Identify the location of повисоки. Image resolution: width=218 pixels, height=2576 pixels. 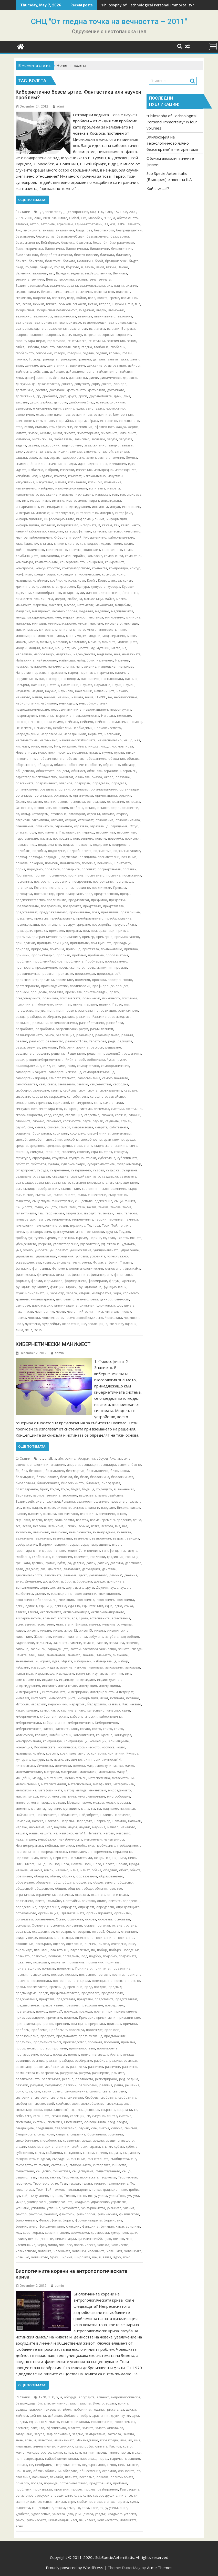
(132, 838).